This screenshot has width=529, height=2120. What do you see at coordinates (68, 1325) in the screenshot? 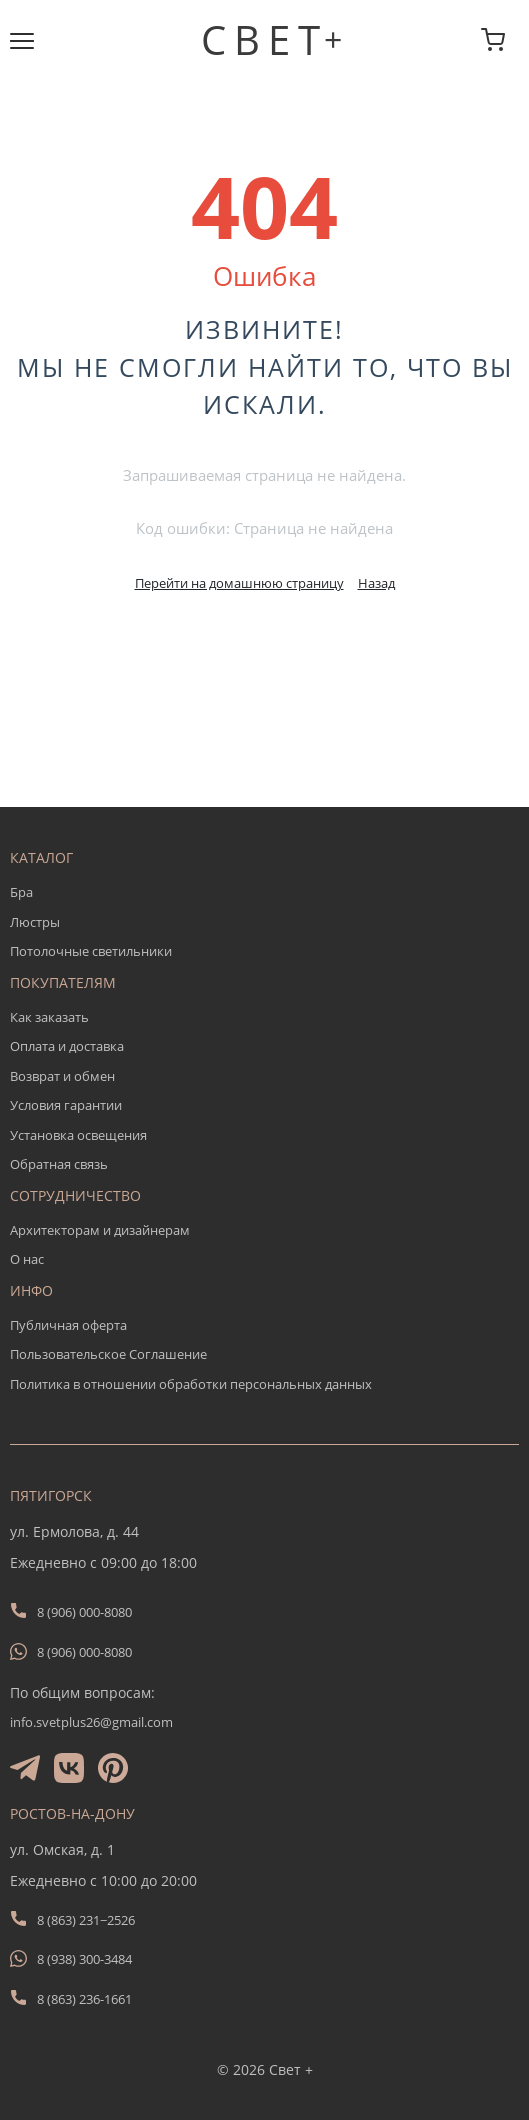
I see `Публичная оферта` at bounding box center [68, 1325].